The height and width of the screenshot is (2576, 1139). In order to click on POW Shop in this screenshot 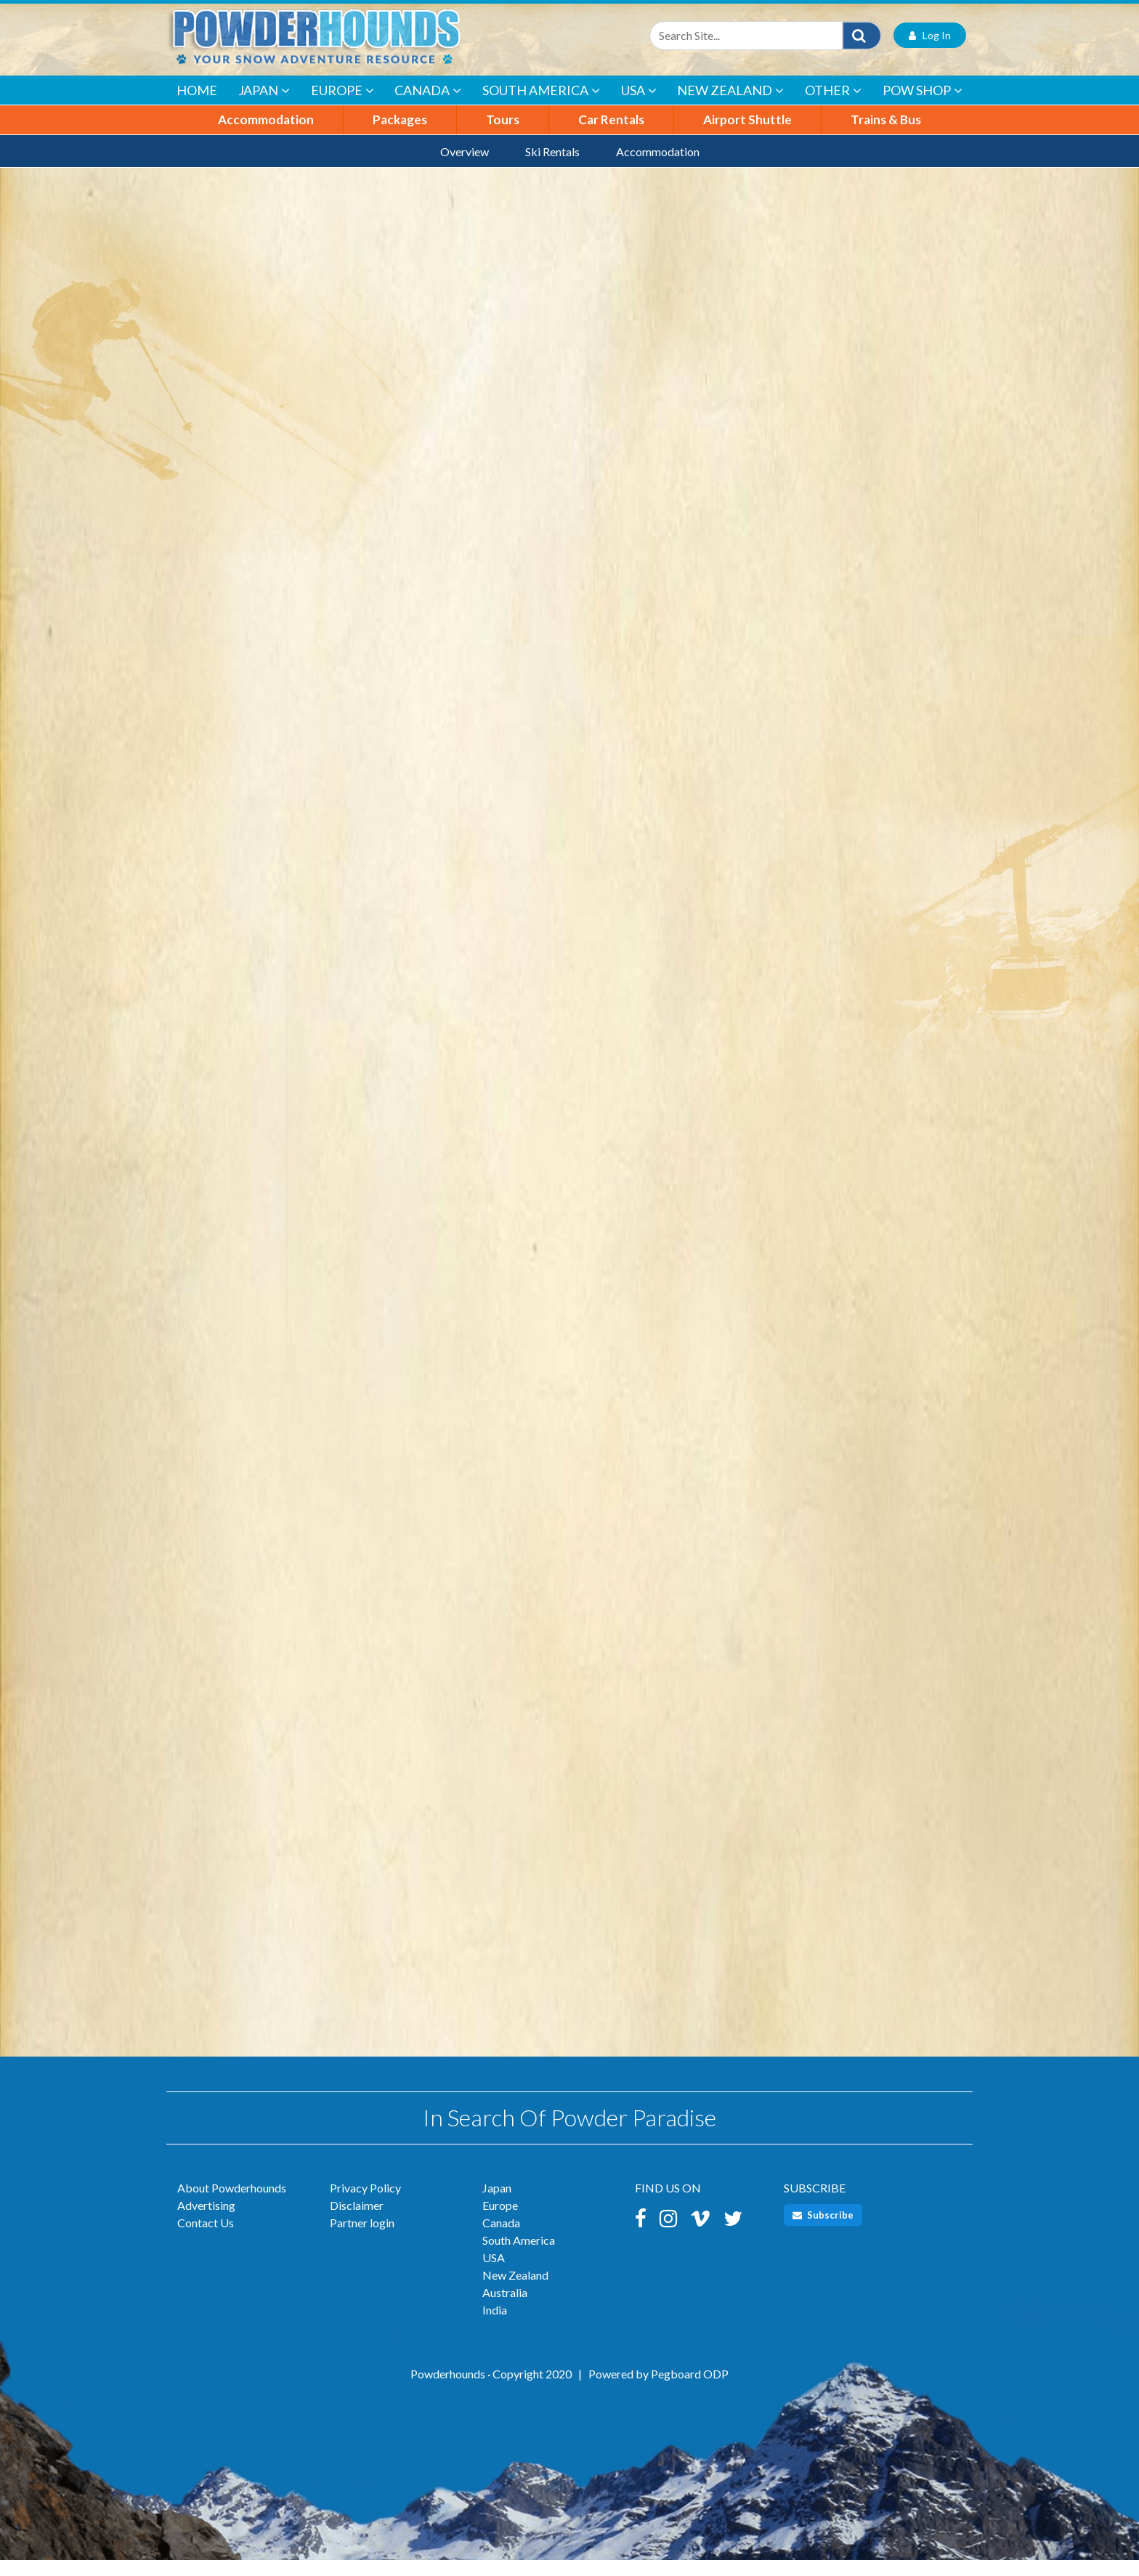, I will do `click(922, 106)`.